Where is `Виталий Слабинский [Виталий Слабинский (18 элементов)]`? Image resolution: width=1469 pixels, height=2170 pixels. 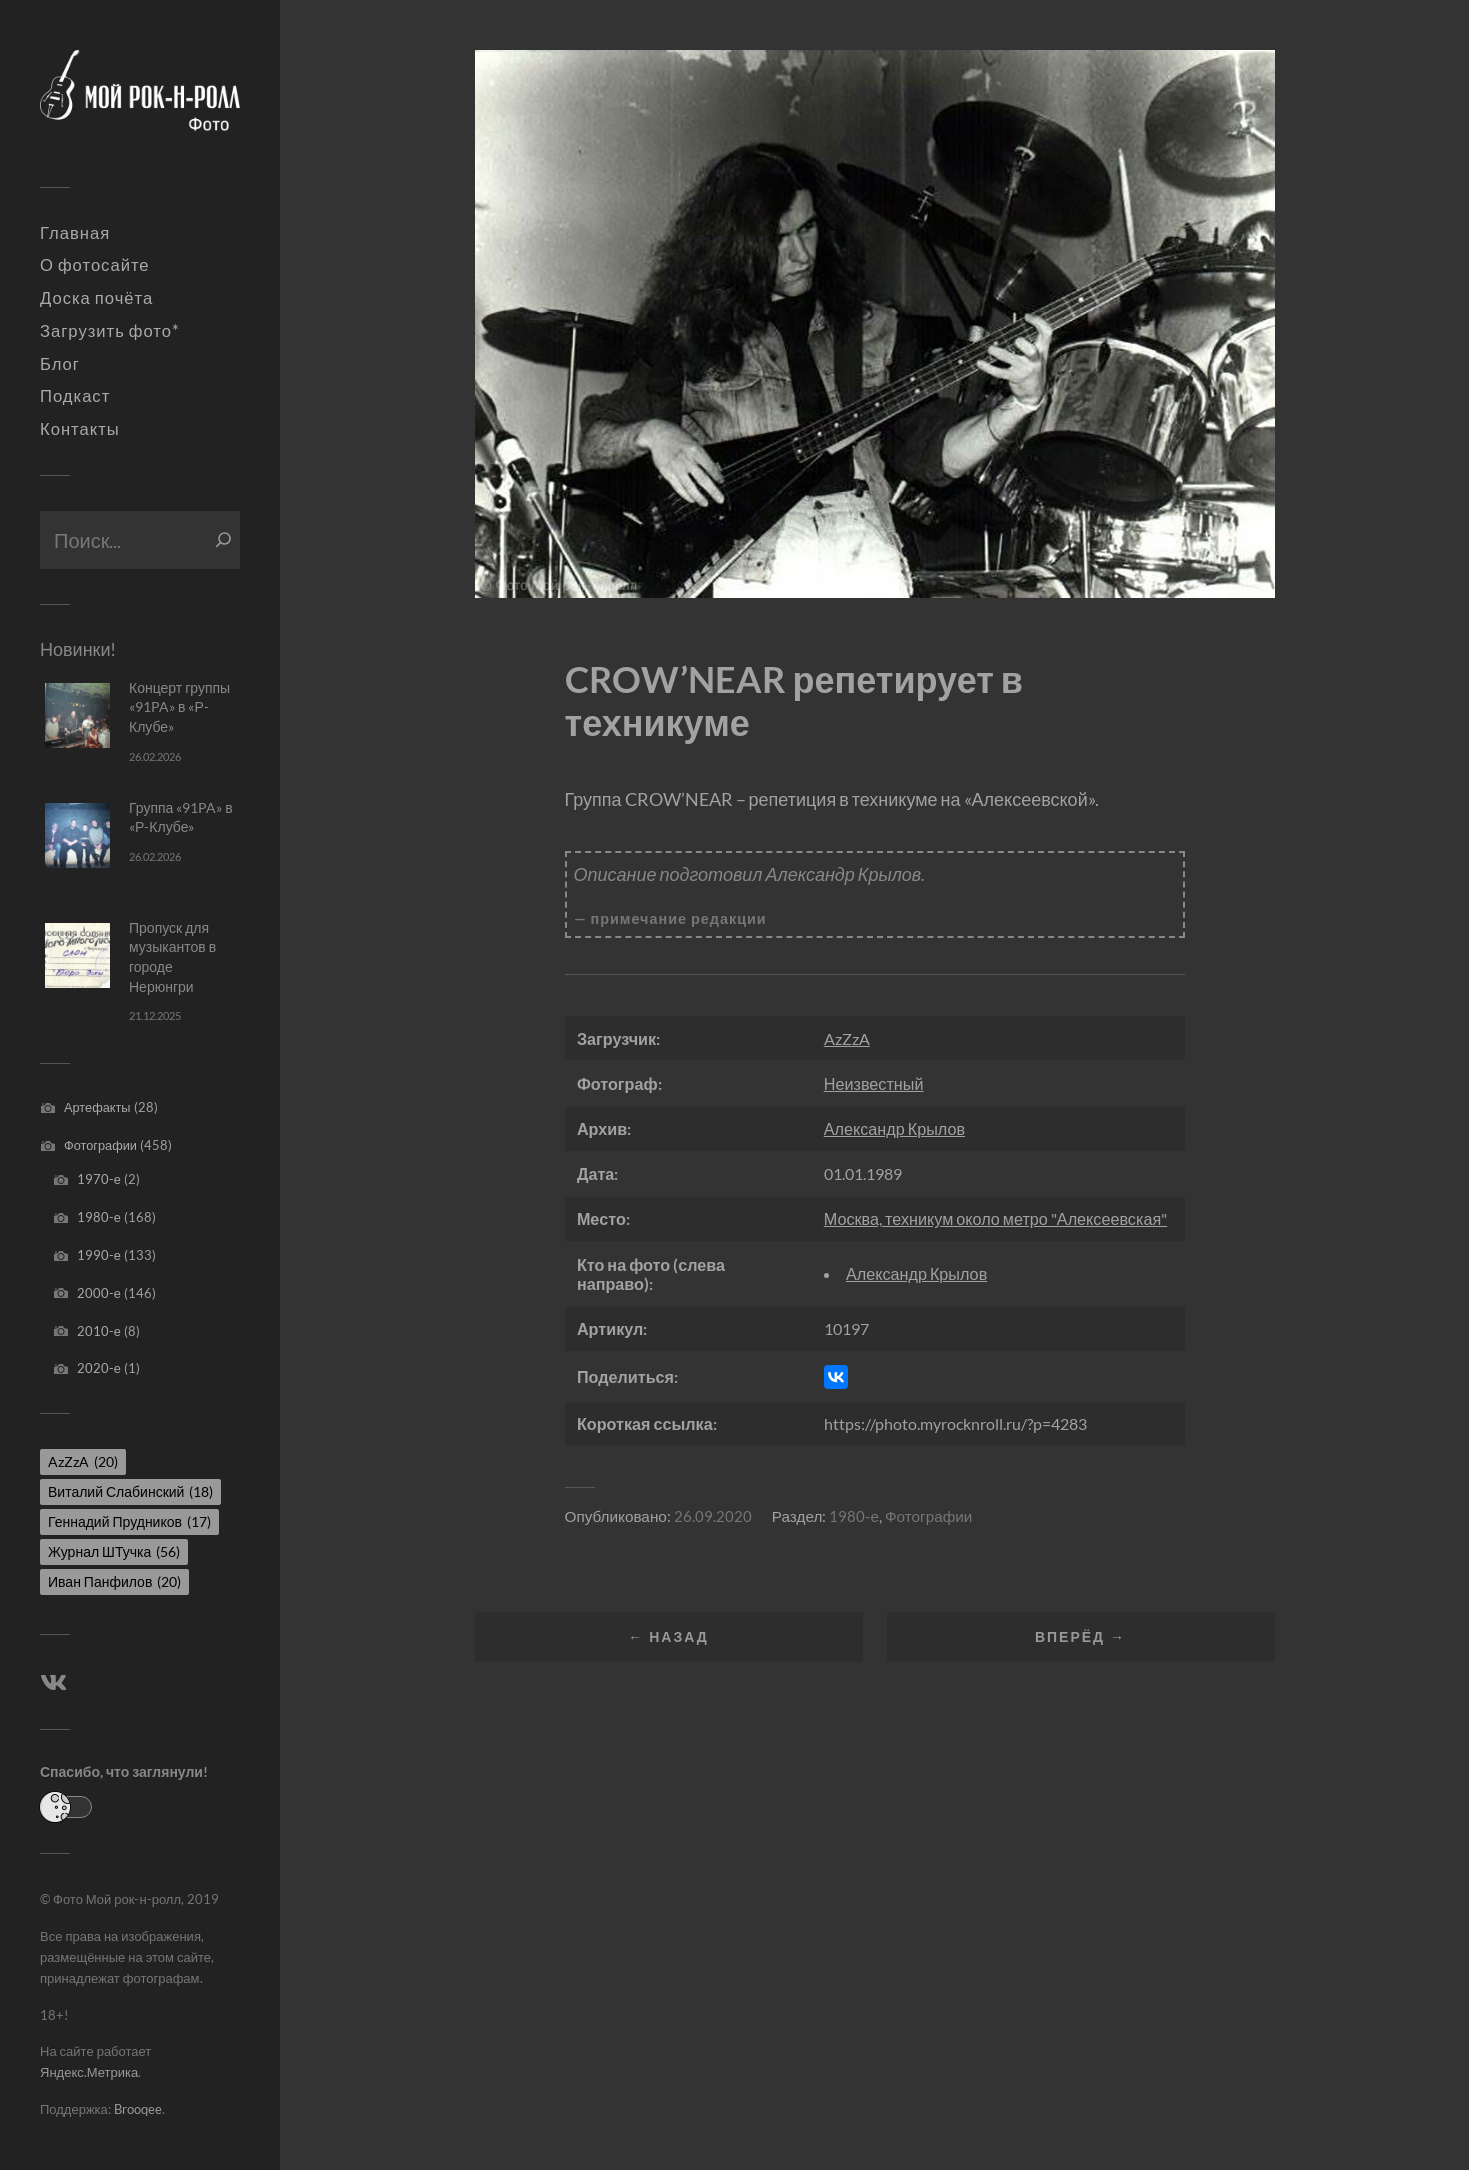 Виталий Слабинский [Виталий Слабинский (18 элементов)] is located at coordinates (130, 1491).